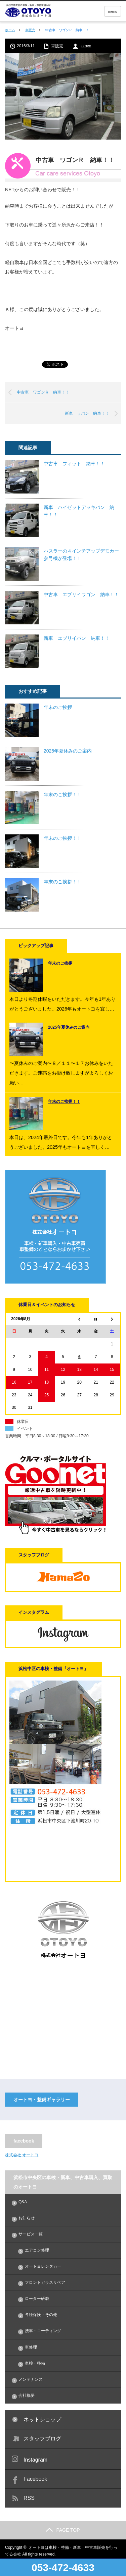  What do you see at coordinates (30, 30) in the screenshot?
I see `車販売` at bounding box center [30, 30].